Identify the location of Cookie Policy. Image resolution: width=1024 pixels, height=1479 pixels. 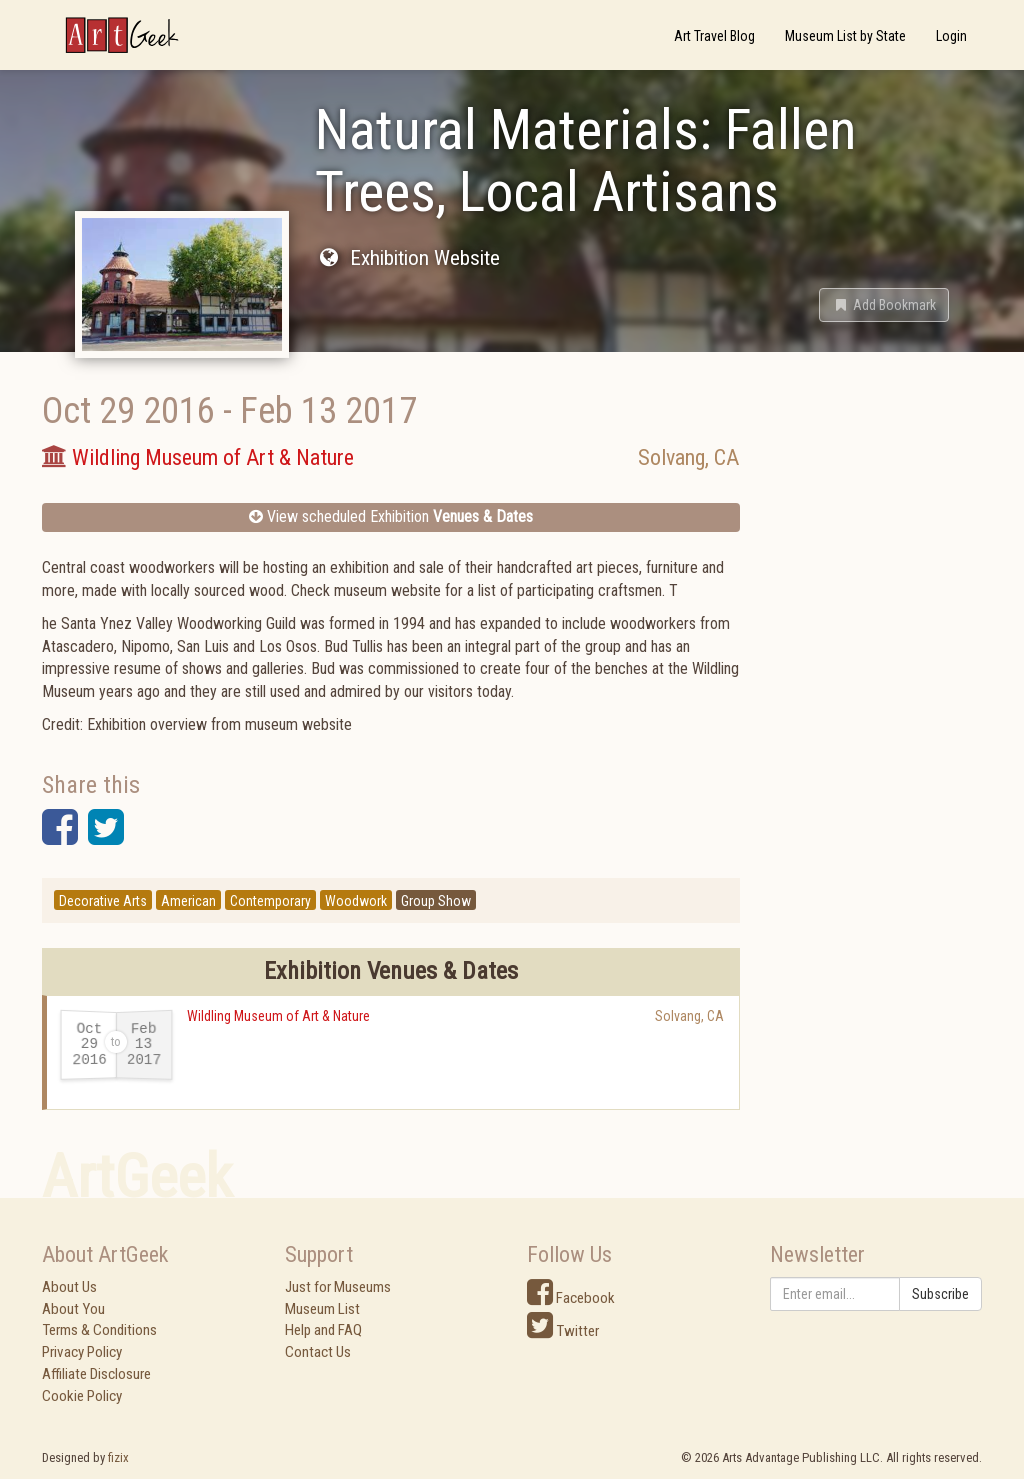
(82, 1396).